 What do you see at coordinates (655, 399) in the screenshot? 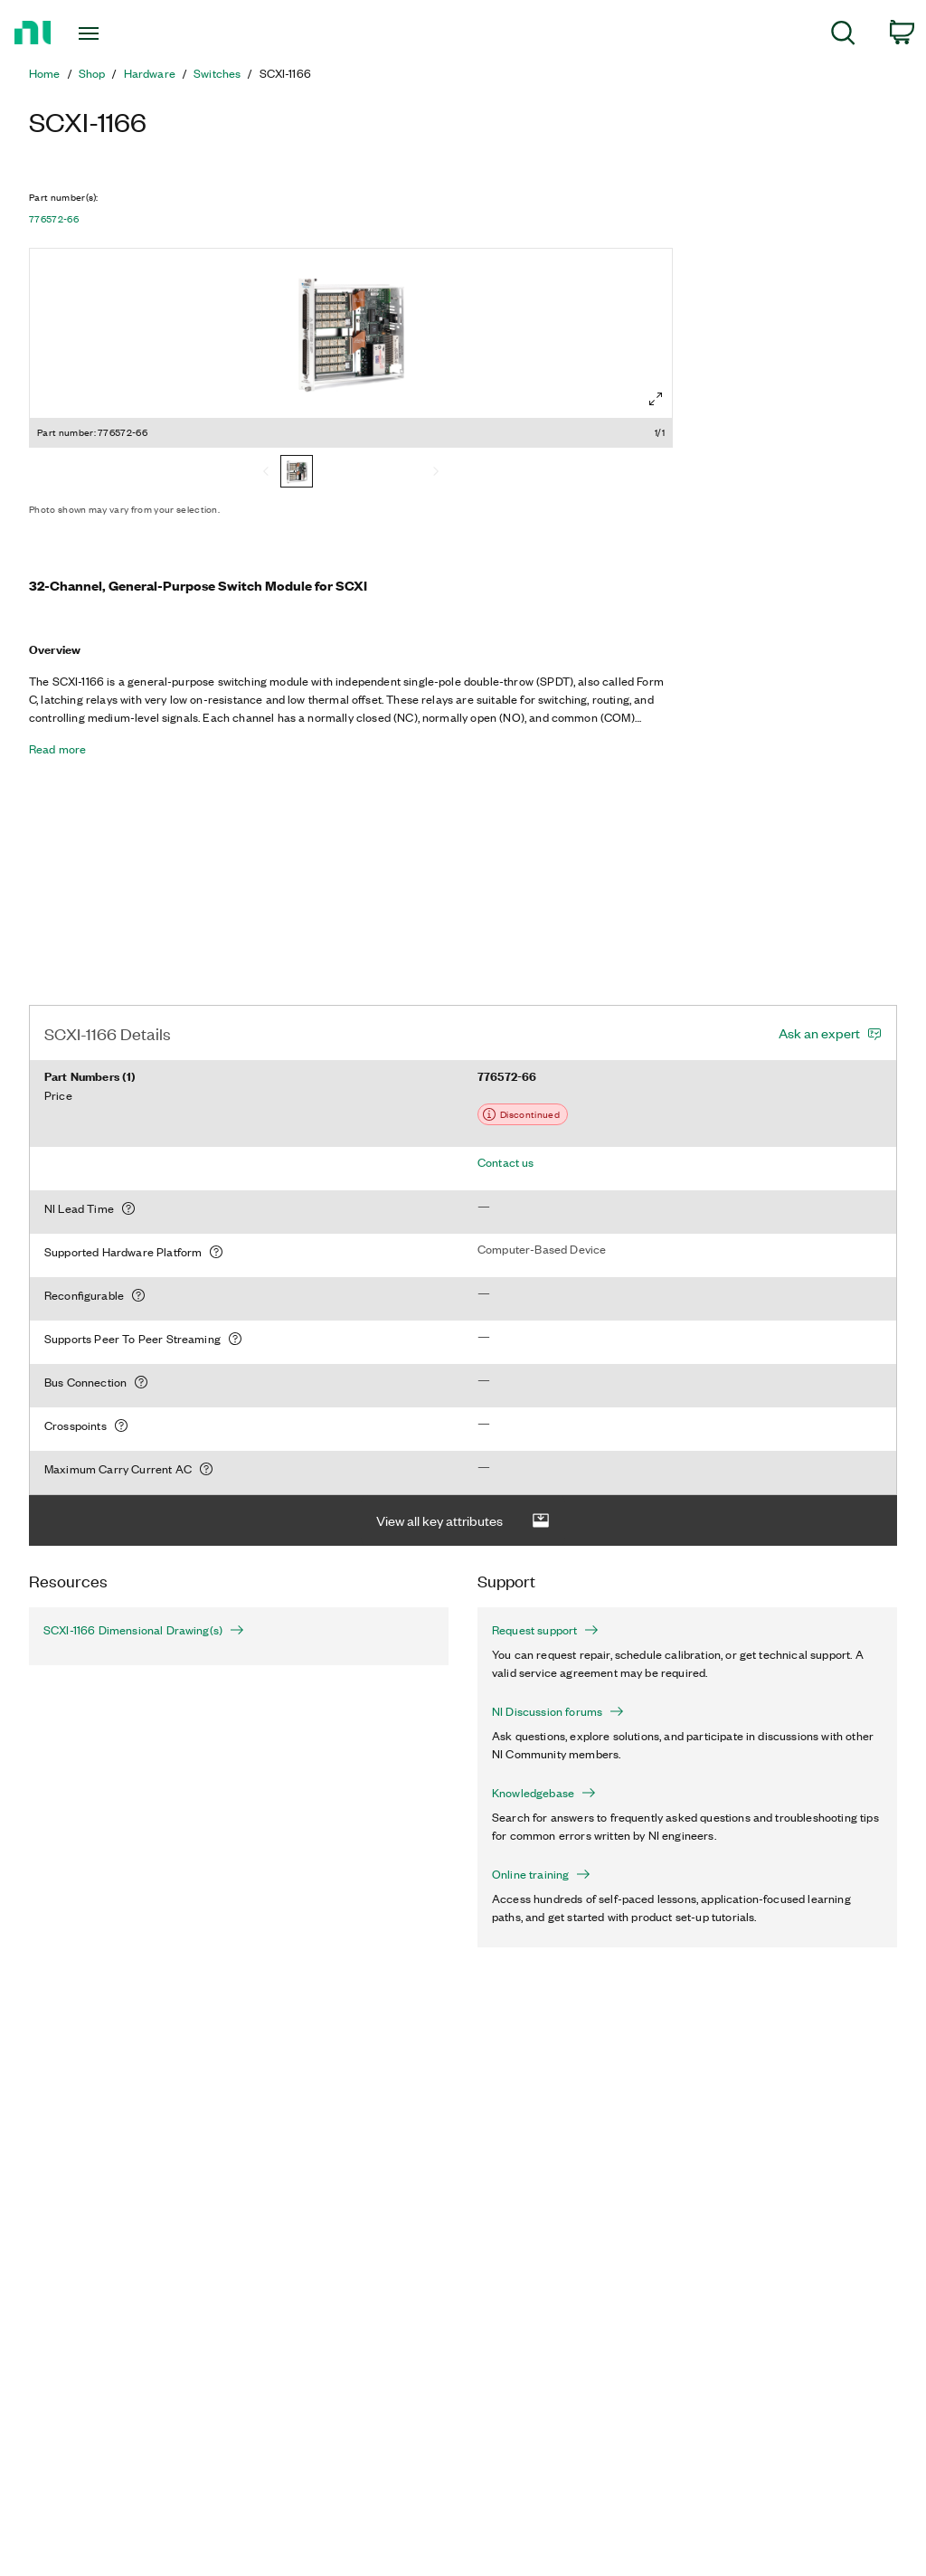
I see `[Full screen]` at bounding box center [655, 399].